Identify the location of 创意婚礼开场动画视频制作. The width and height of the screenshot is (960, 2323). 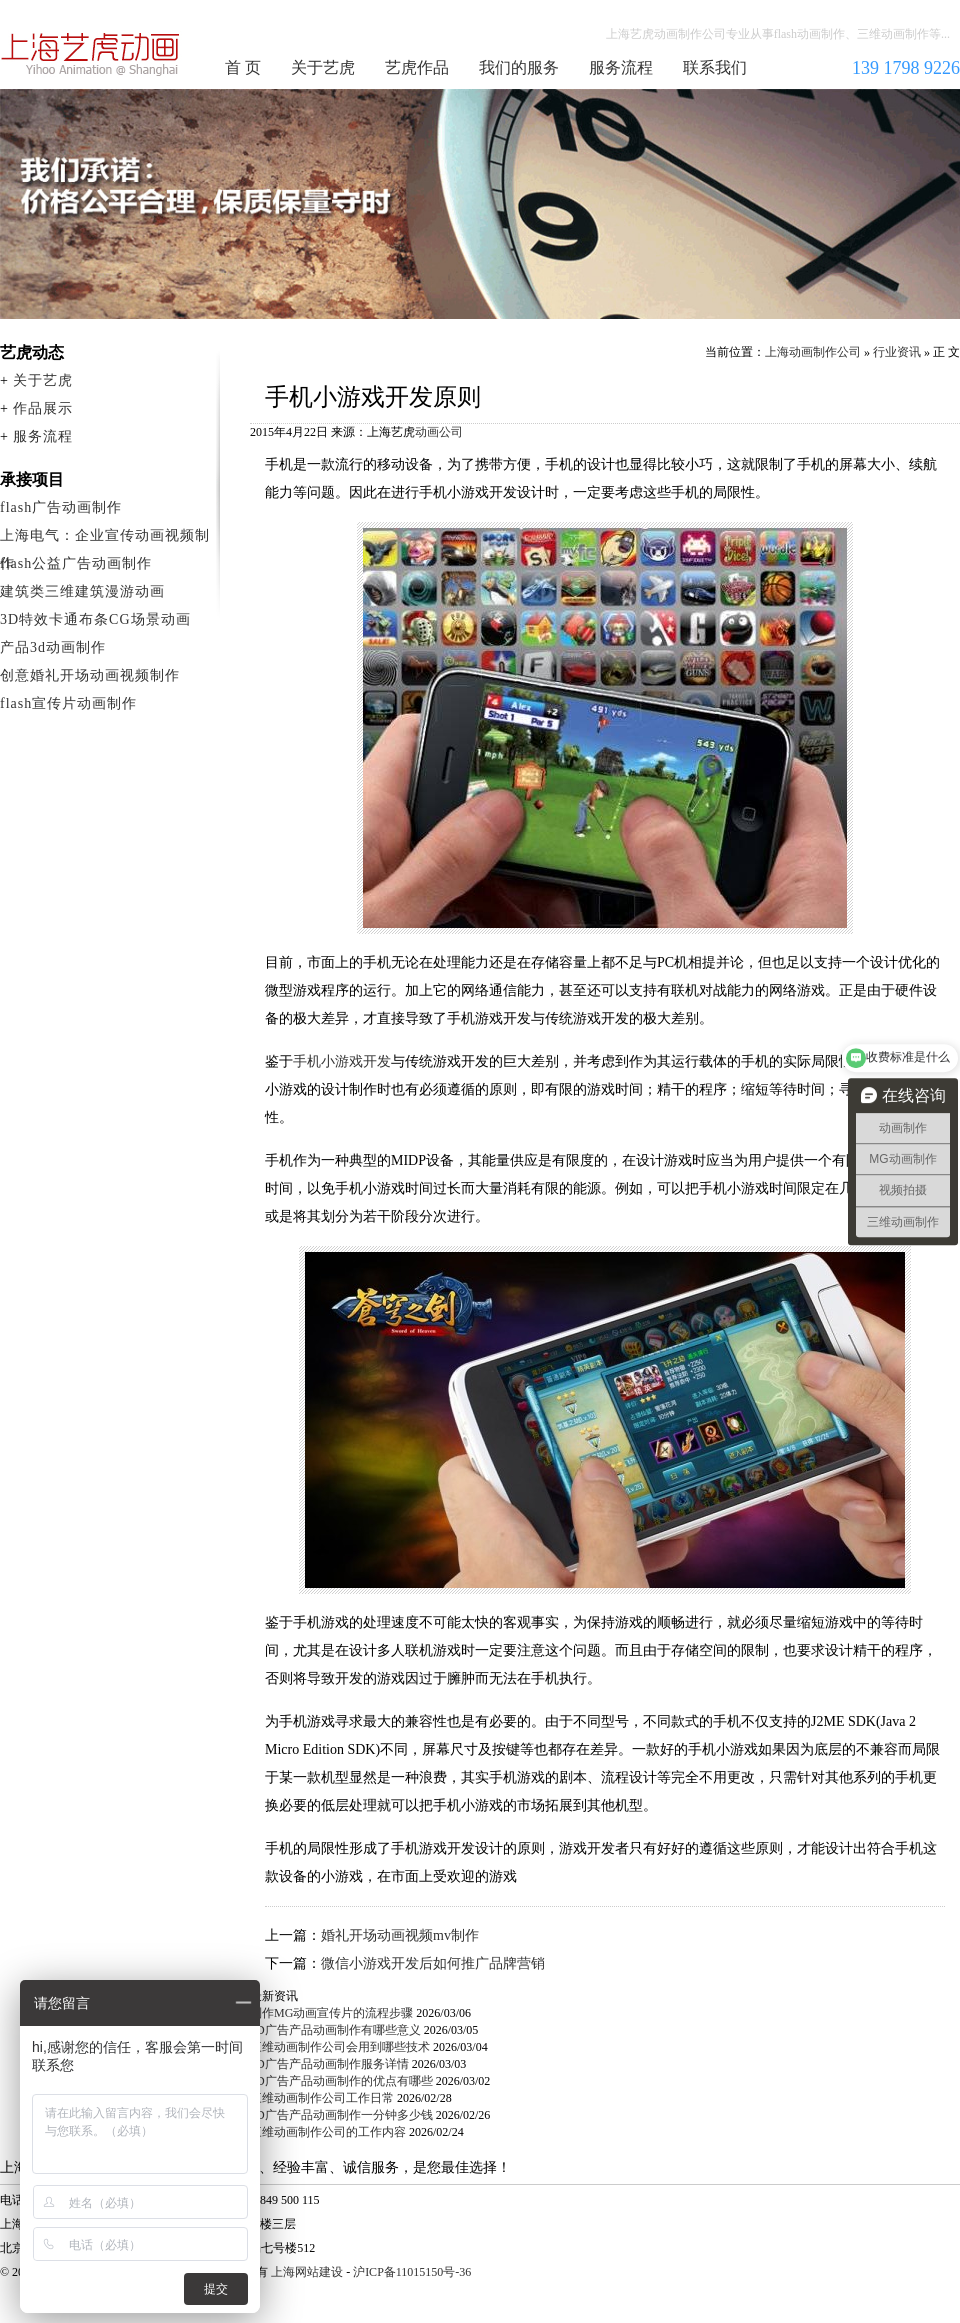
(90, 675).